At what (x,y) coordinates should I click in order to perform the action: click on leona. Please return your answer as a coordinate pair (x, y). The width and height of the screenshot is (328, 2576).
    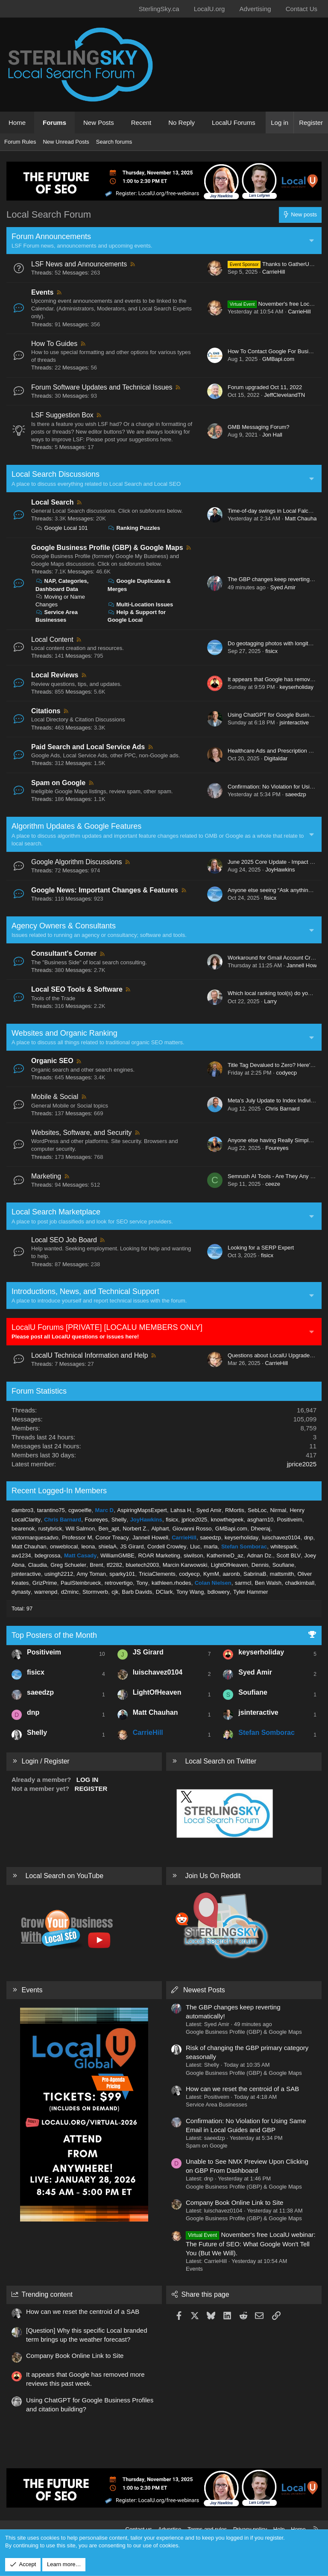
    Looking at the image, I should click on (88, 1546).